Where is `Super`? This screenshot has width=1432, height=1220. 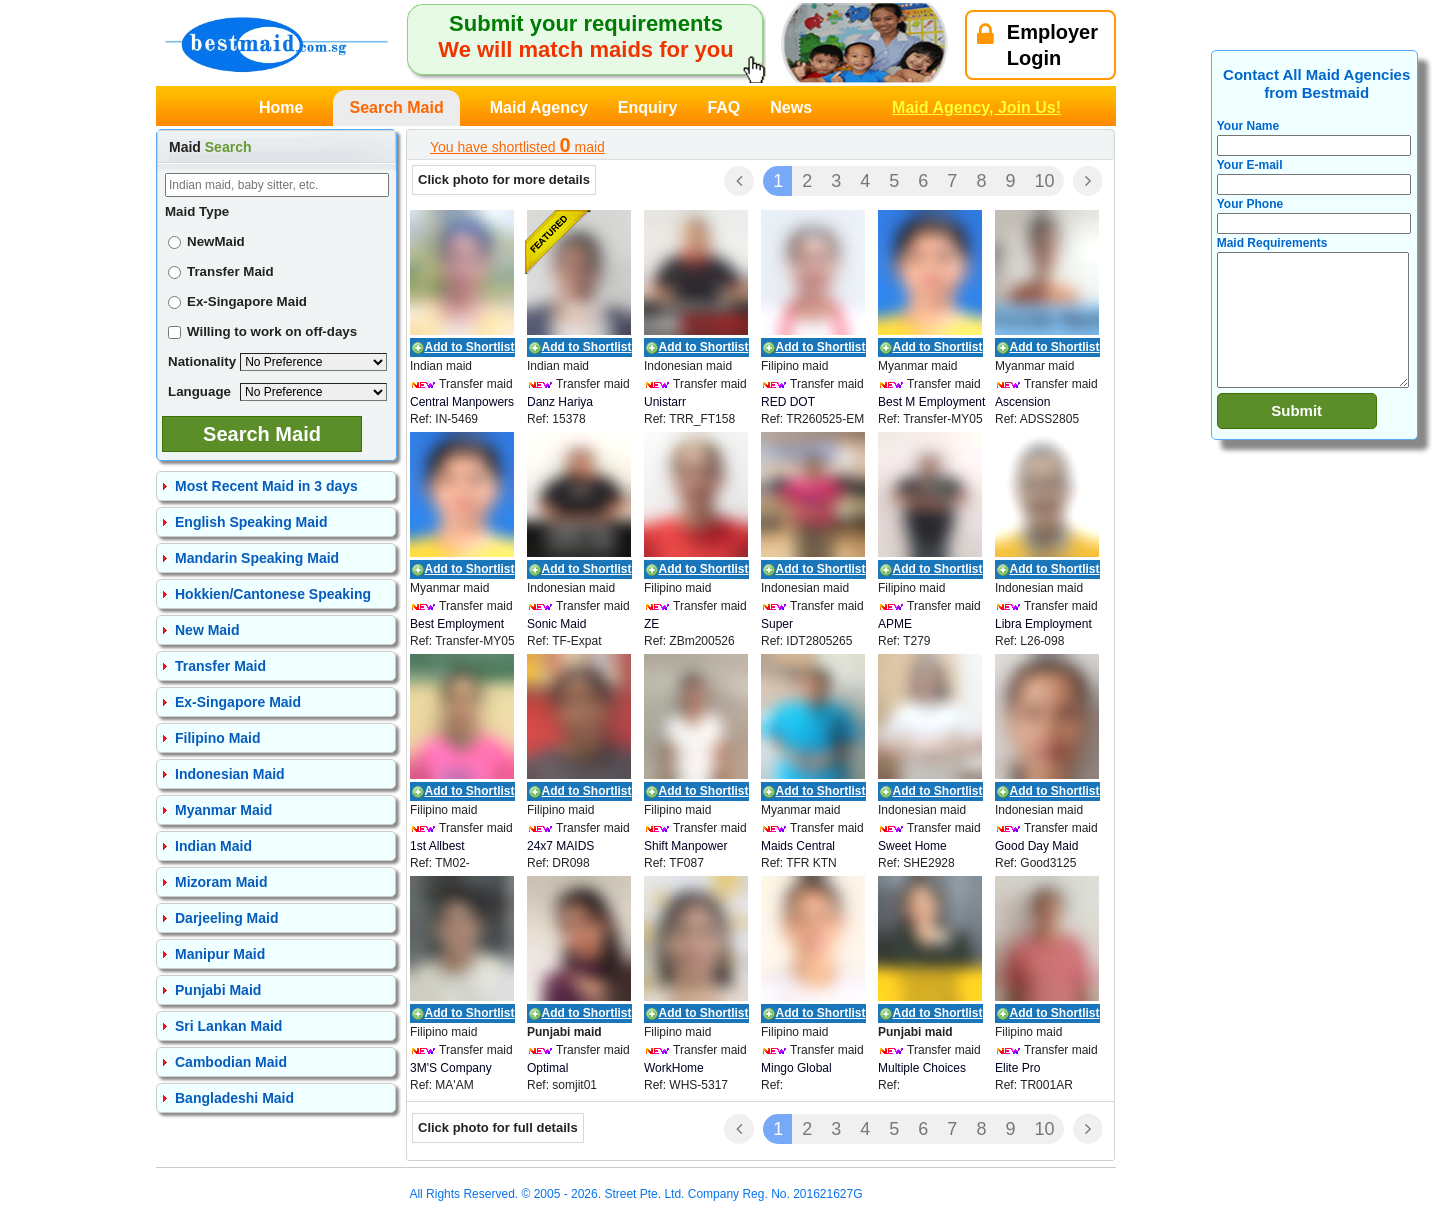
Super is located at coordinates (777, 624).